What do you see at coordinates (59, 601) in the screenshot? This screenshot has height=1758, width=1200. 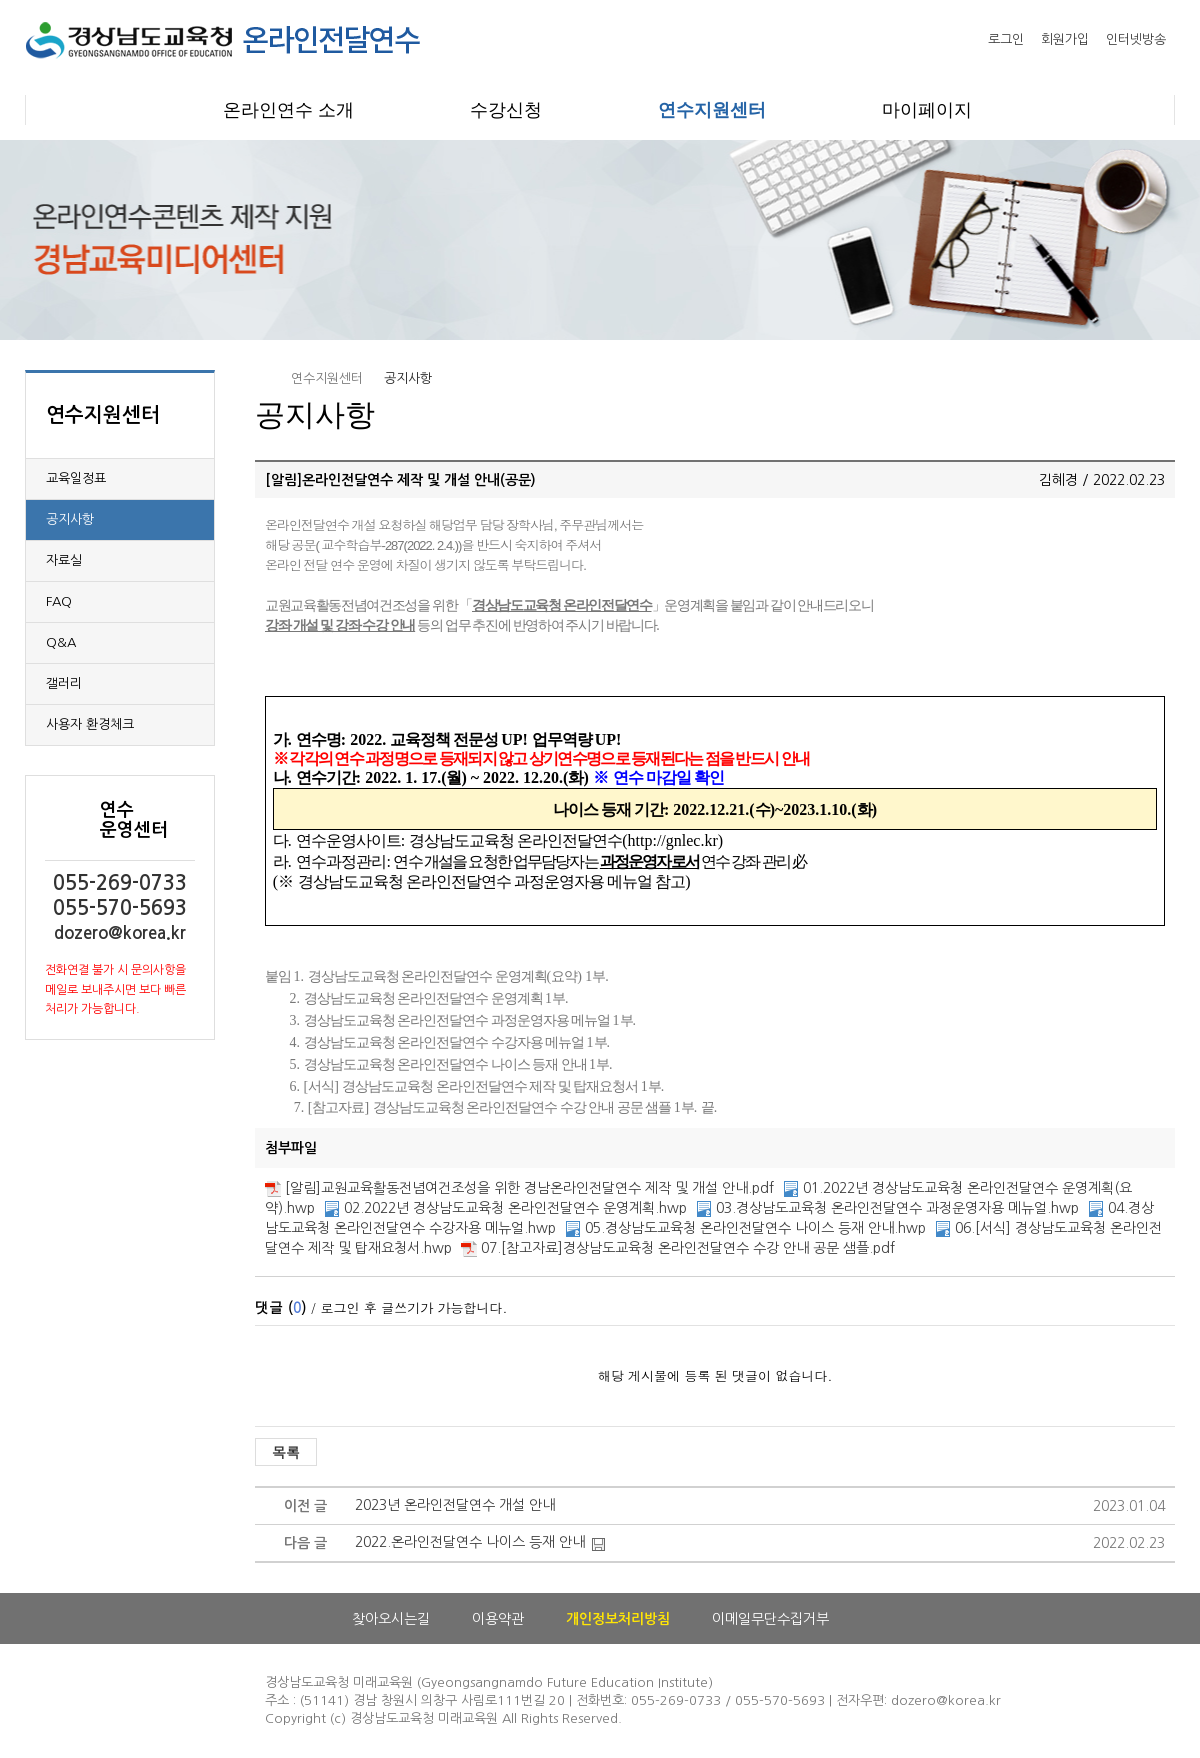 I see `FAQ` at bounding box center [59, 601].